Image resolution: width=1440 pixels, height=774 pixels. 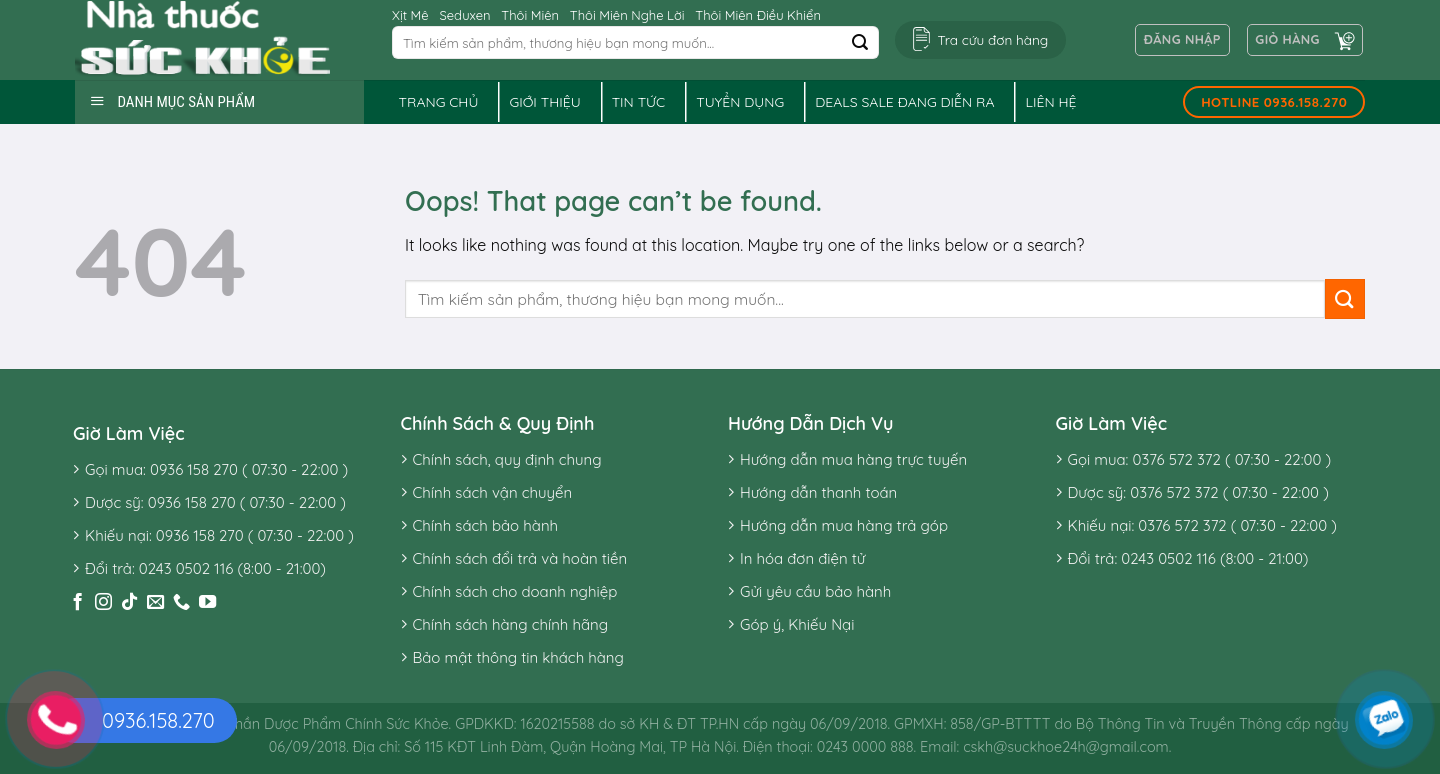 What do you see at coordinates (544, 102) in the screenshot?
I see `Giới thiệu` at bounding box center [544, 102].